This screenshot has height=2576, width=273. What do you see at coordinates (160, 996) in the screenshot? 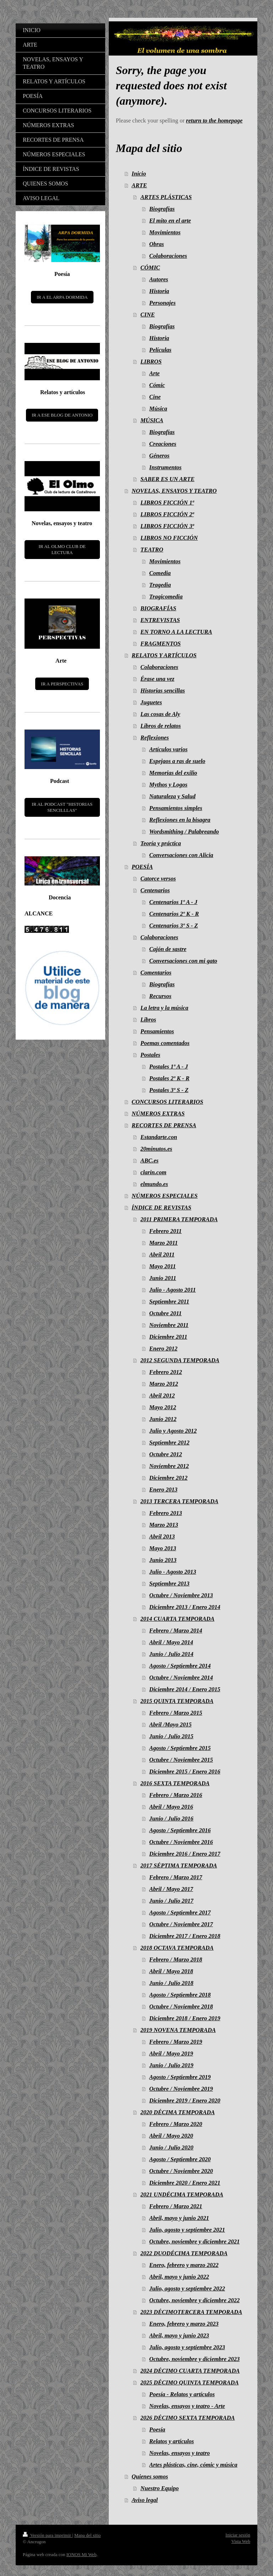
I see `Recursos` at bounding box center [160, 996].